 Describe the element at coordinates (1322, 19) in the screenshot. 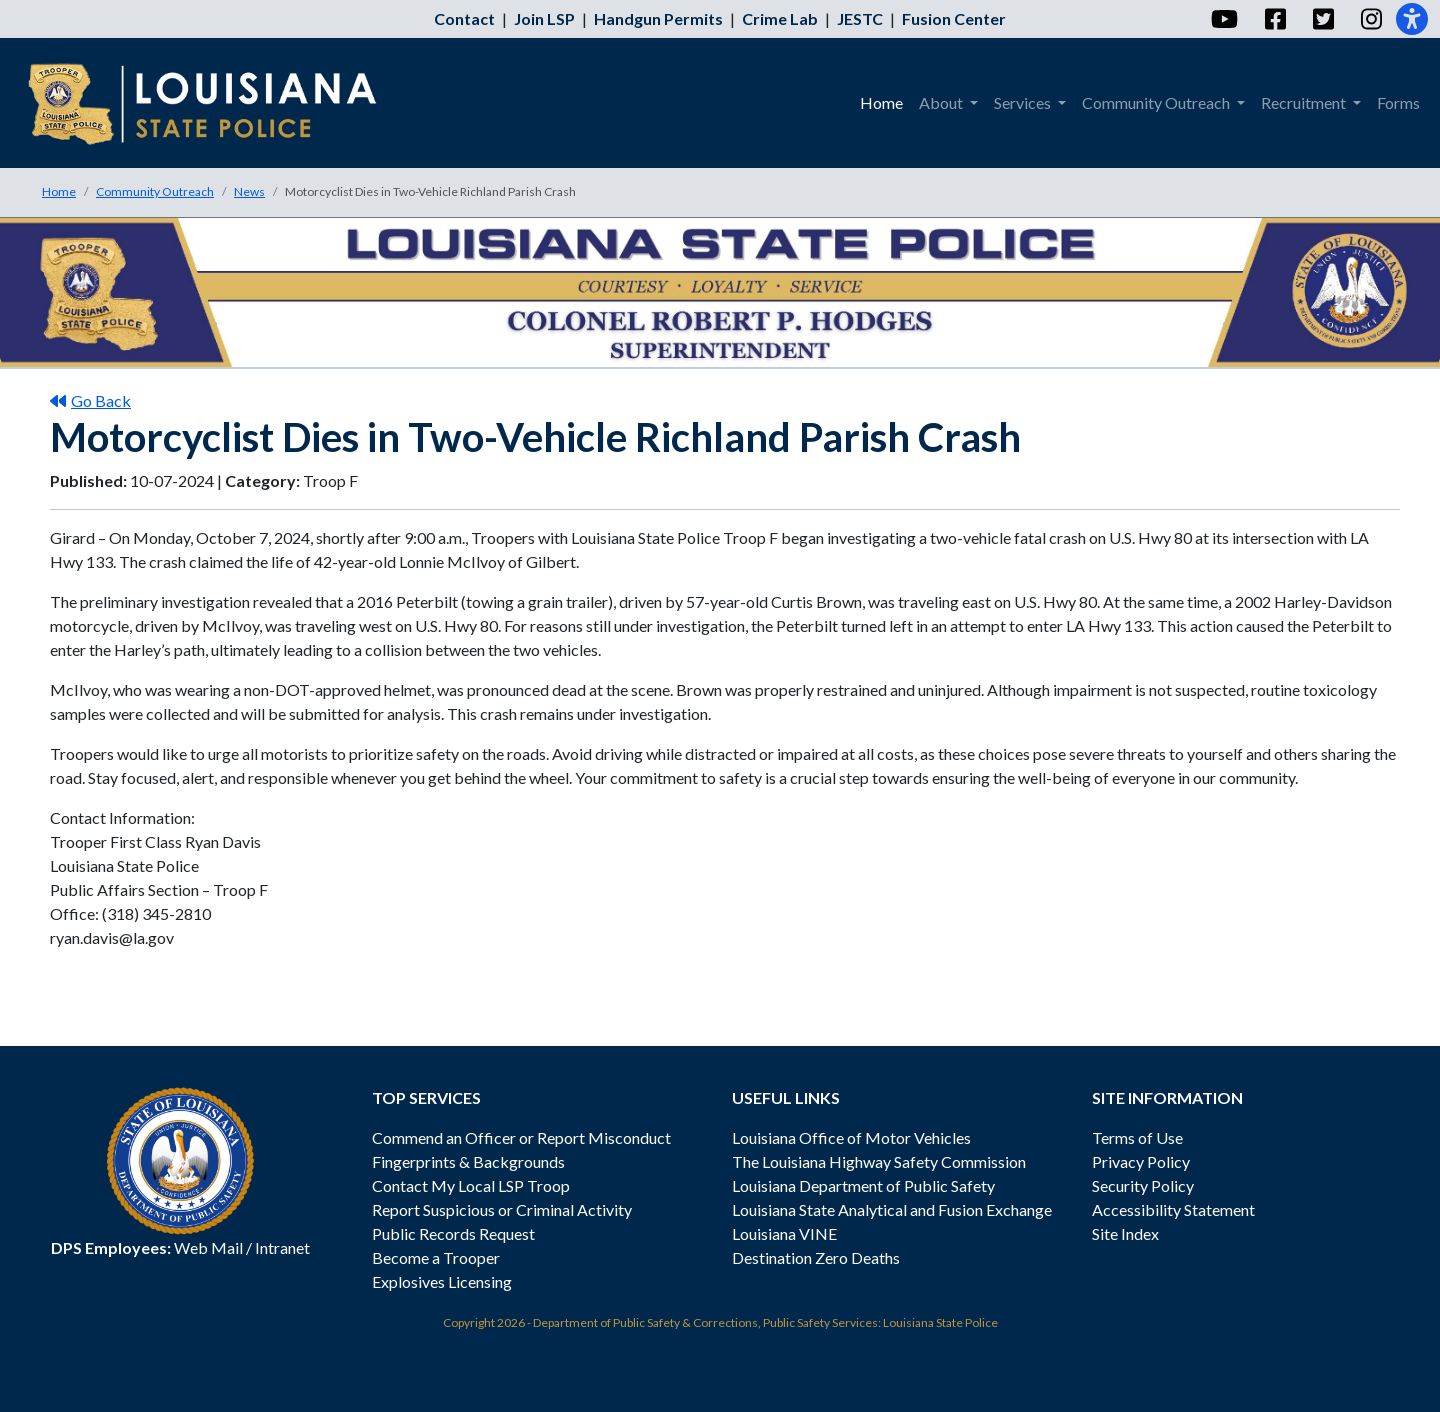

I see `[Twitter]` at that location.